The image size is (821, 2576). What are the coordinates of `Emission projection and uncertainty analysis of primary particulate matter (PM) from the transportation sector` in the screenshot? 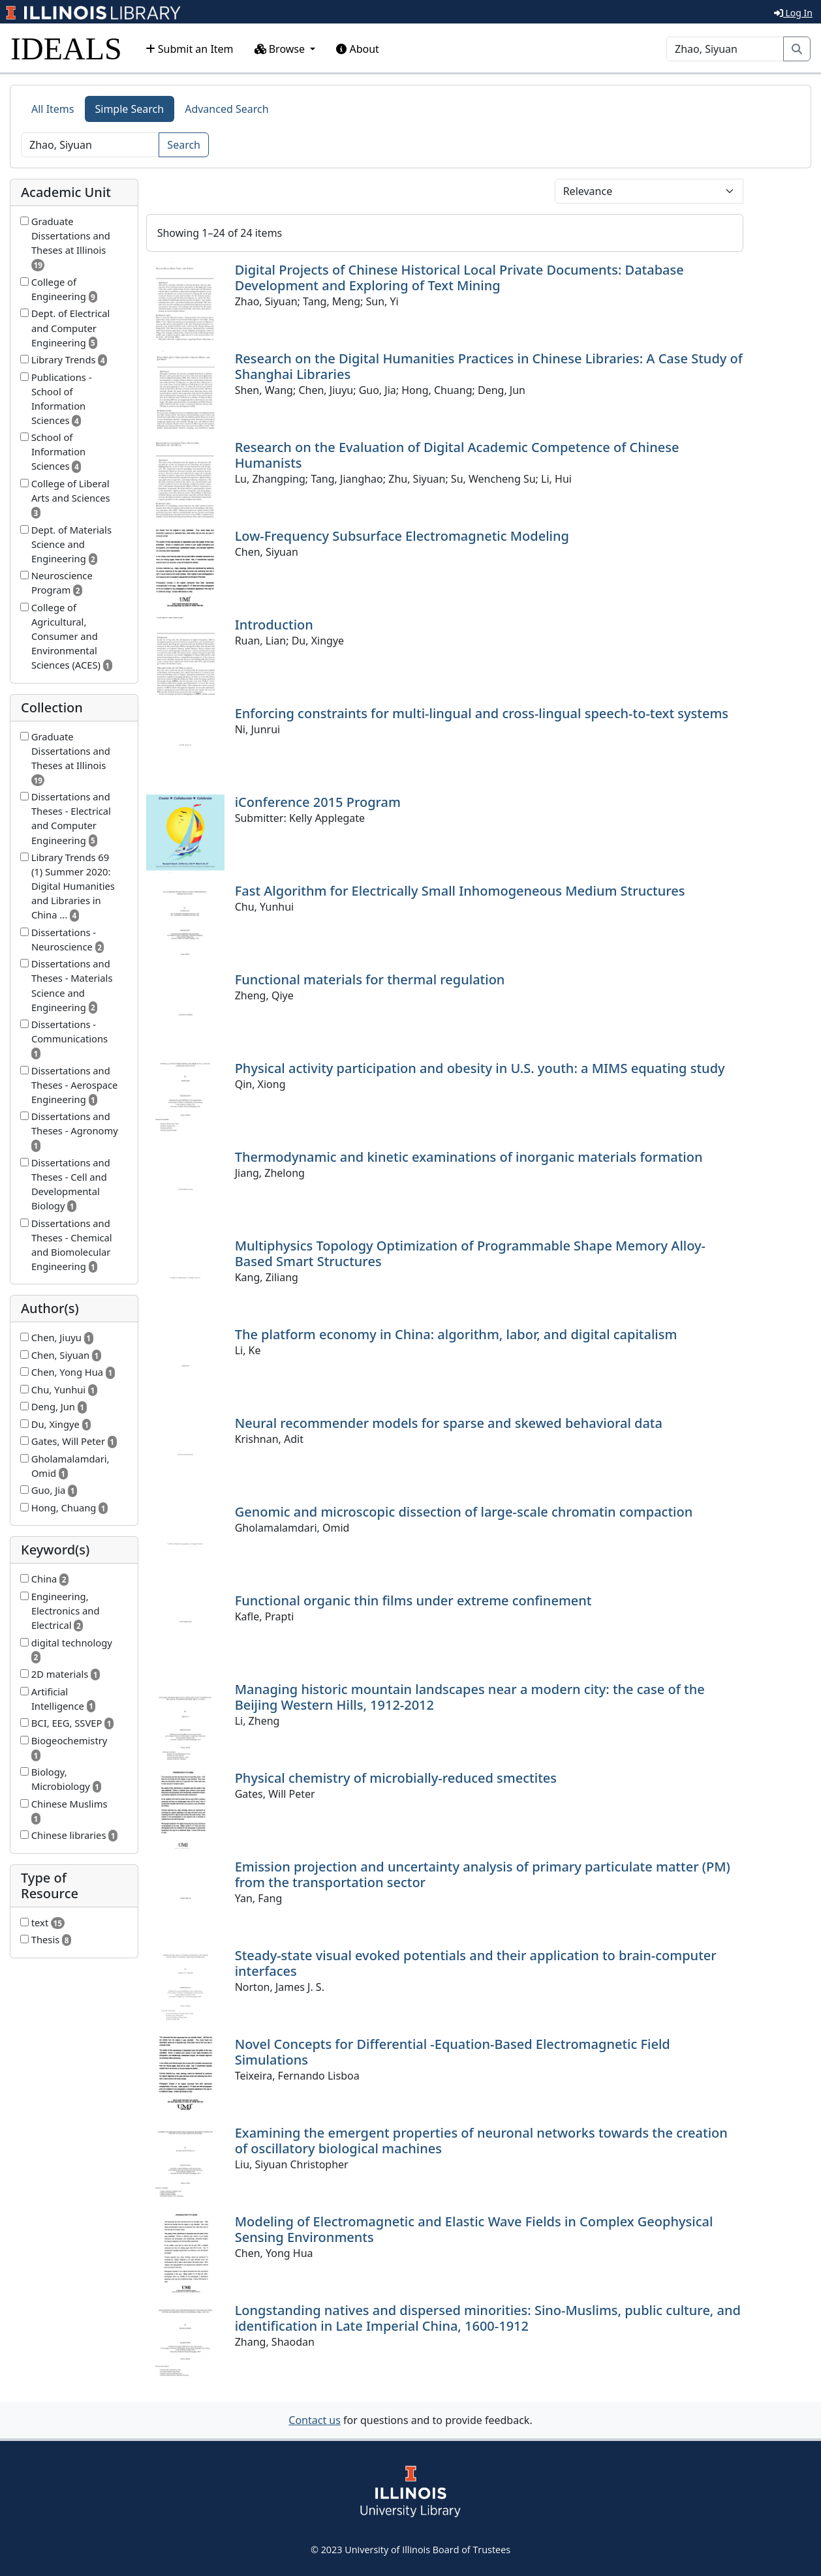 It's located at (482, 1874).